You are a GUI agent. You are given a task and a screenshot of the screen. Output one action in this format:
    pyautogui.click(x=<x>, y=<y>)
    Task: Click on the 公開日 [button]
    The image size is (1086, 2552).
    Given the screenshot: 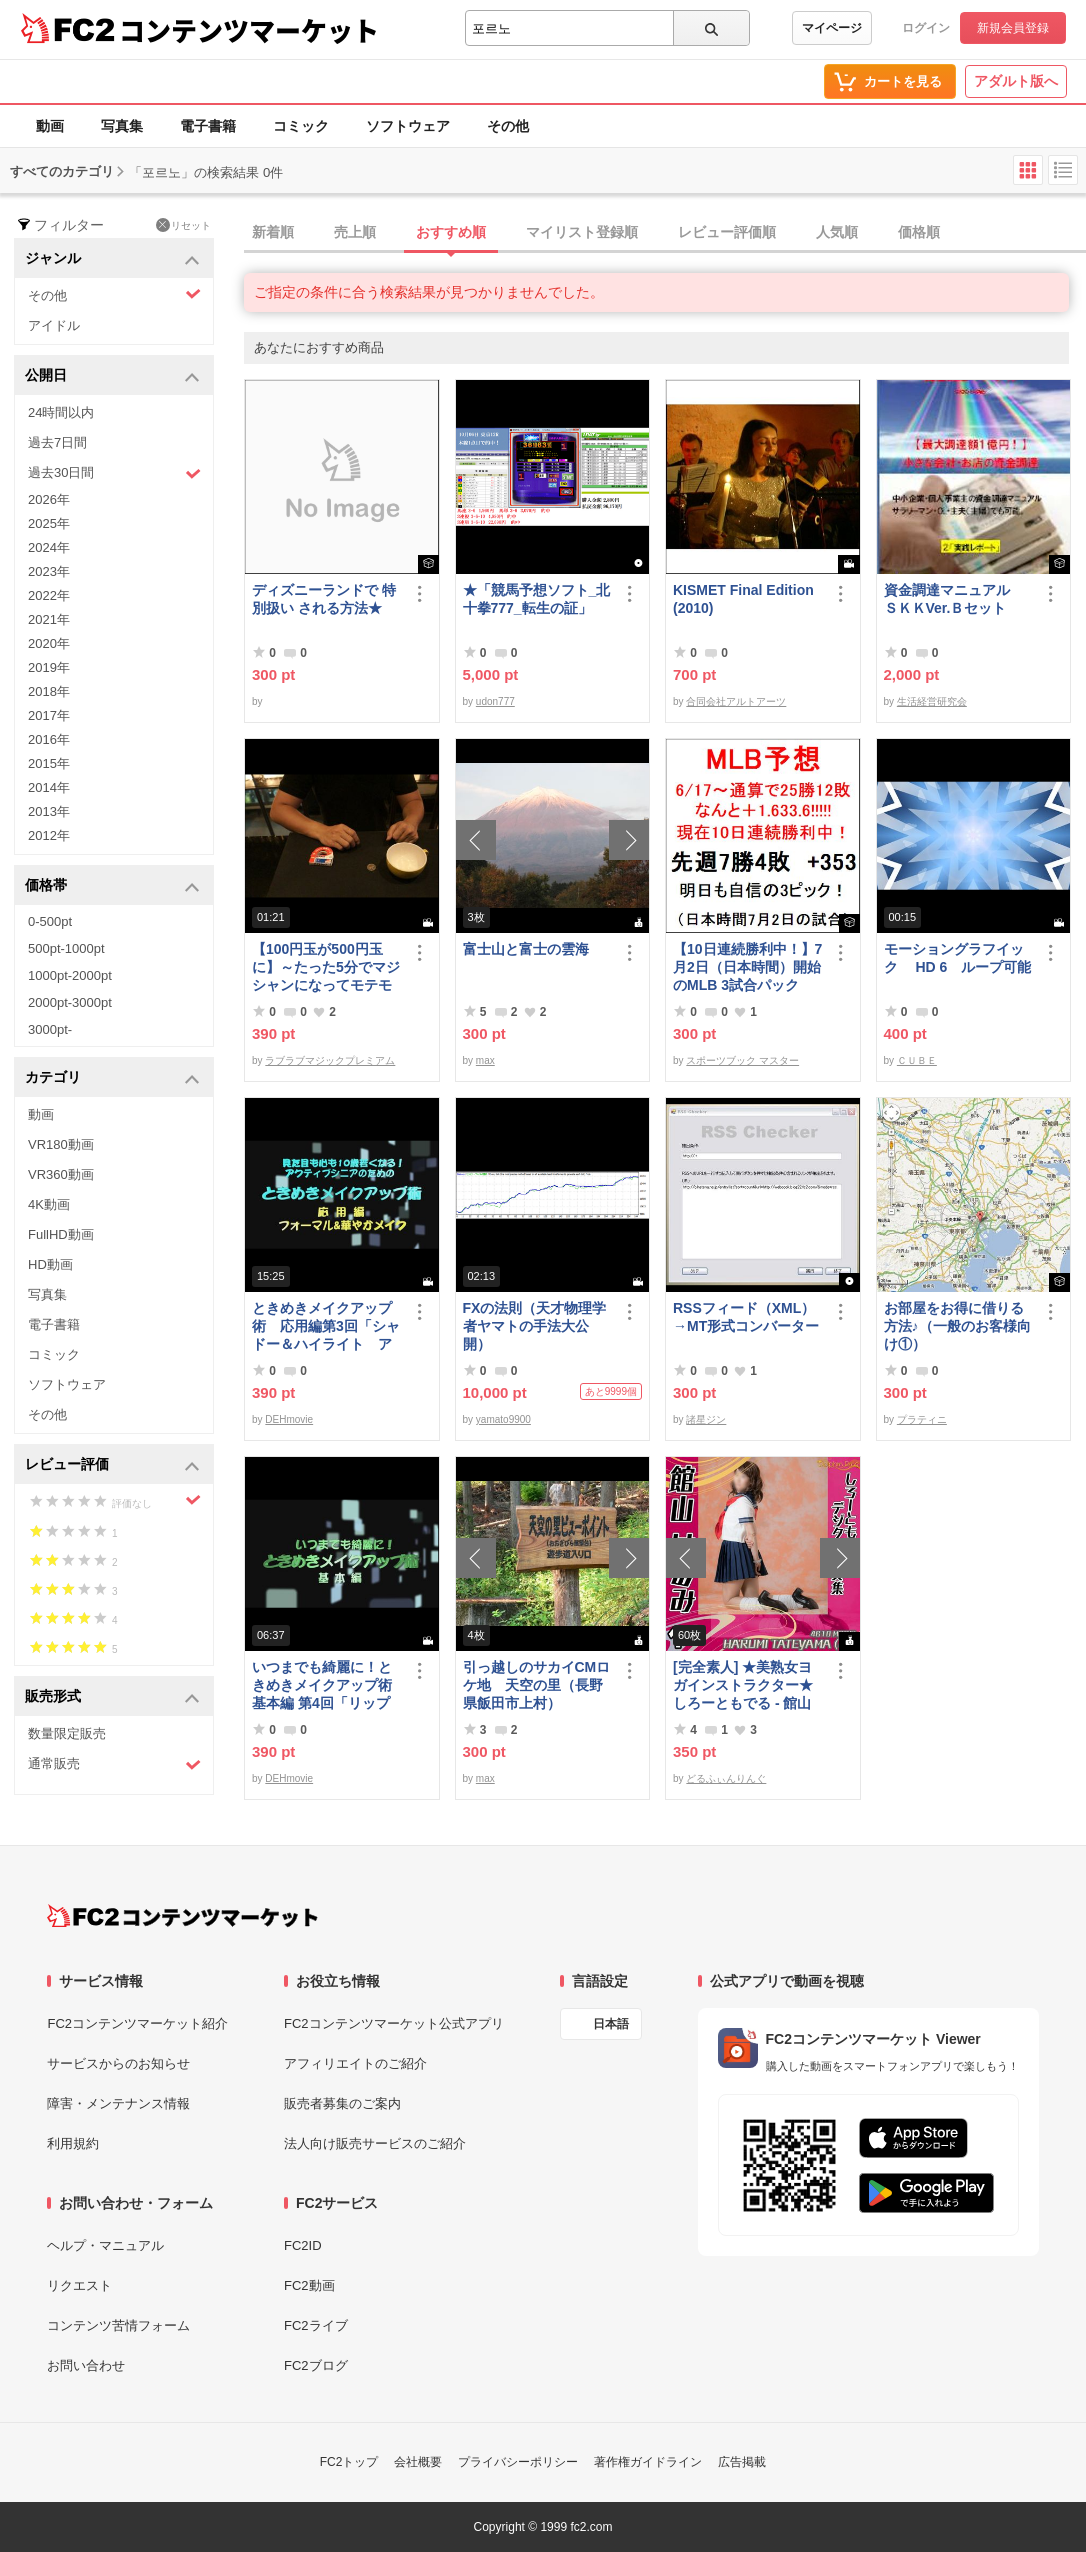 What is the action you would take?
    pyautogui.click(x=112, y=376)
    